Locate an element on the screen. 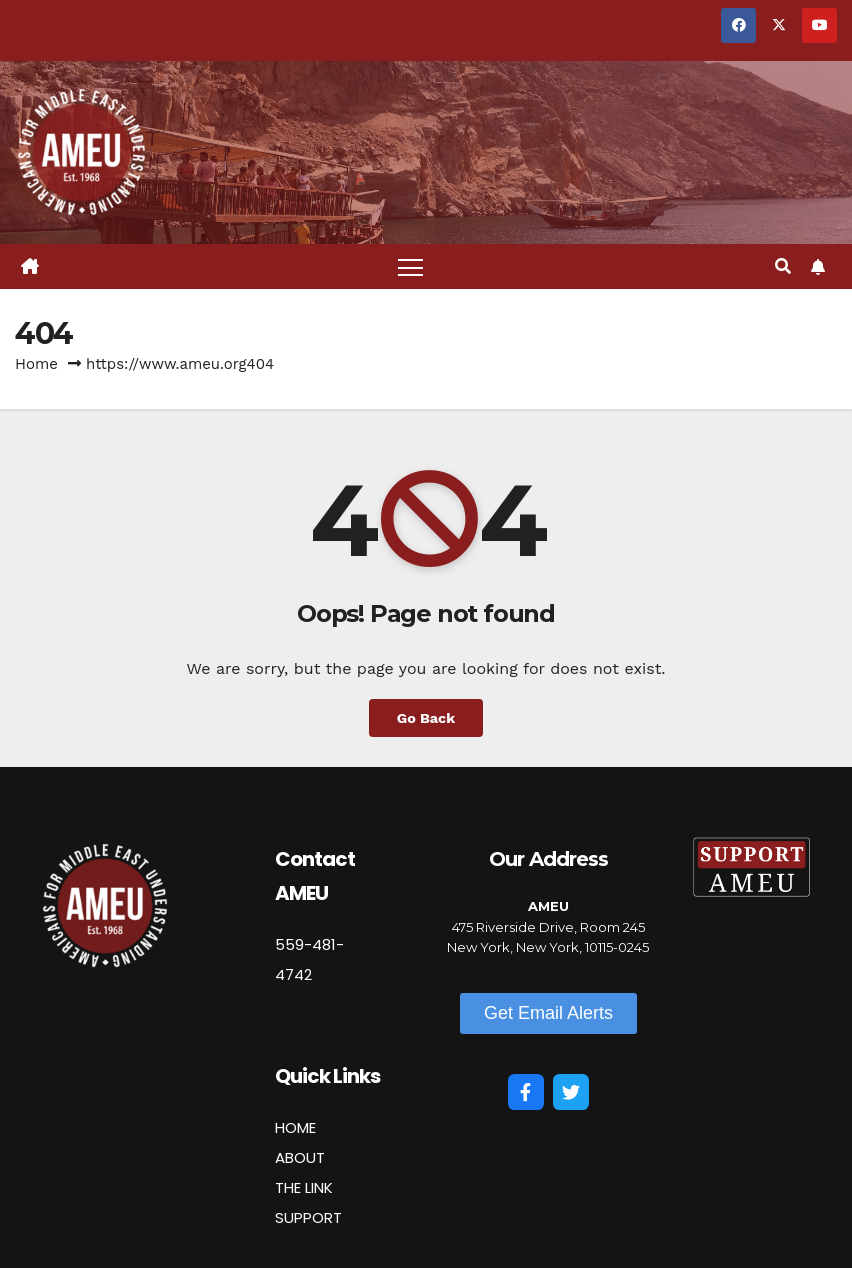 Image resolution: width=852 pixels, height=1268 pixels. THE LINK is located at coordinates (304, 1187).